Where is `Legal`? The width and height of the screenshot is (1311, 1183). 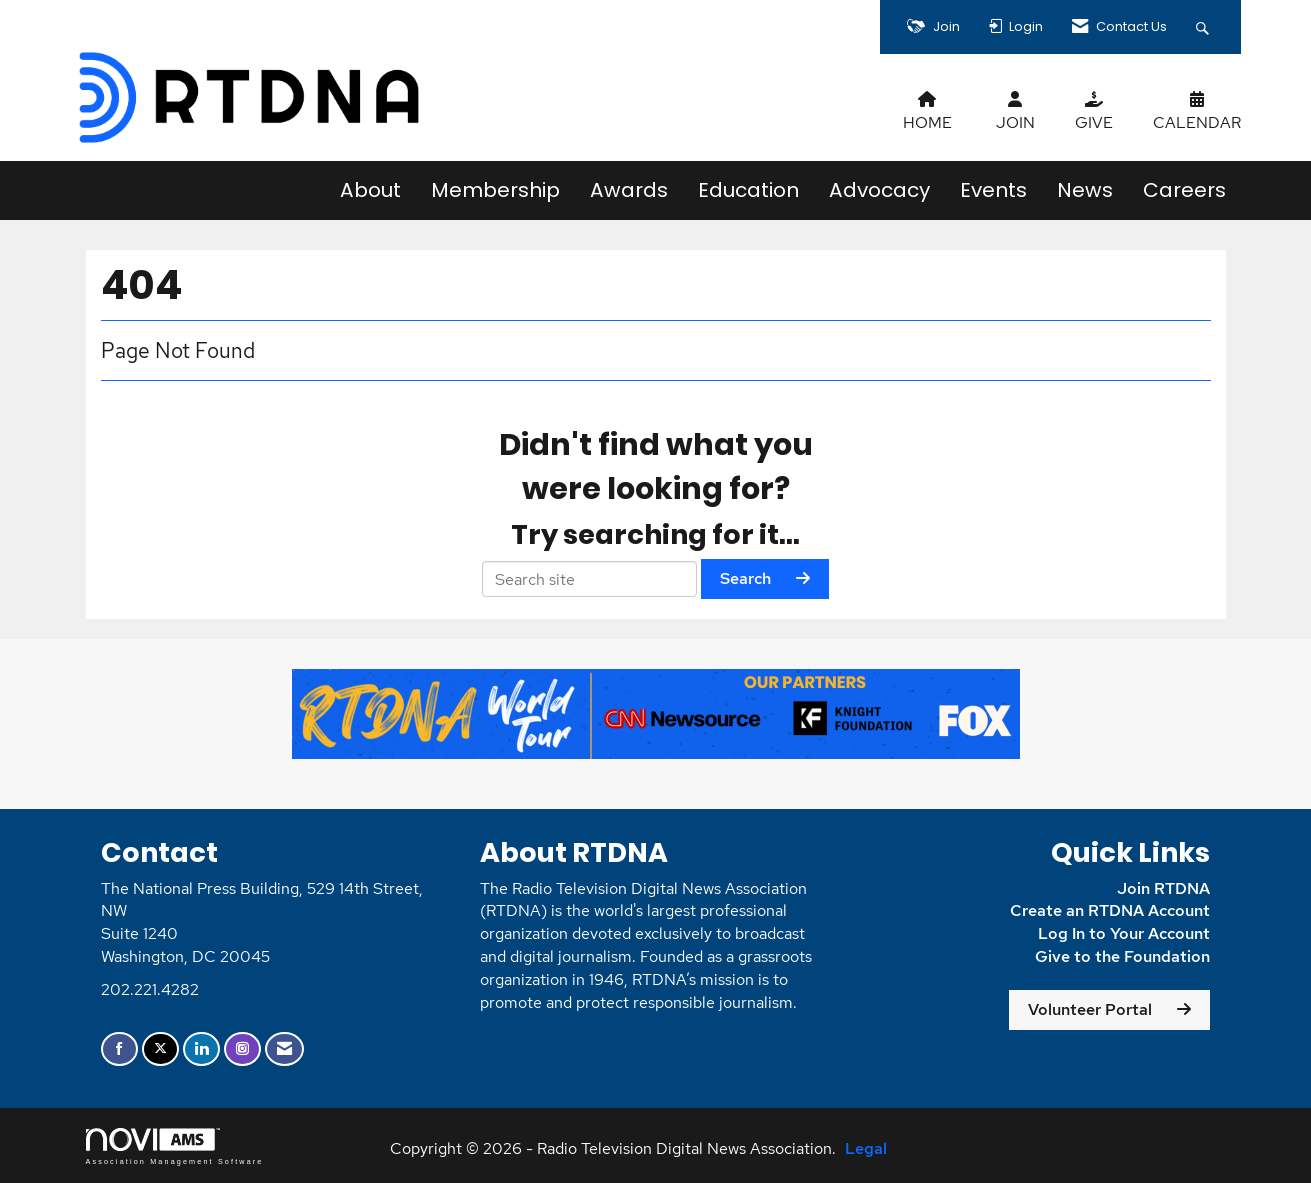
Legal is located at coordinates (866, 1148).